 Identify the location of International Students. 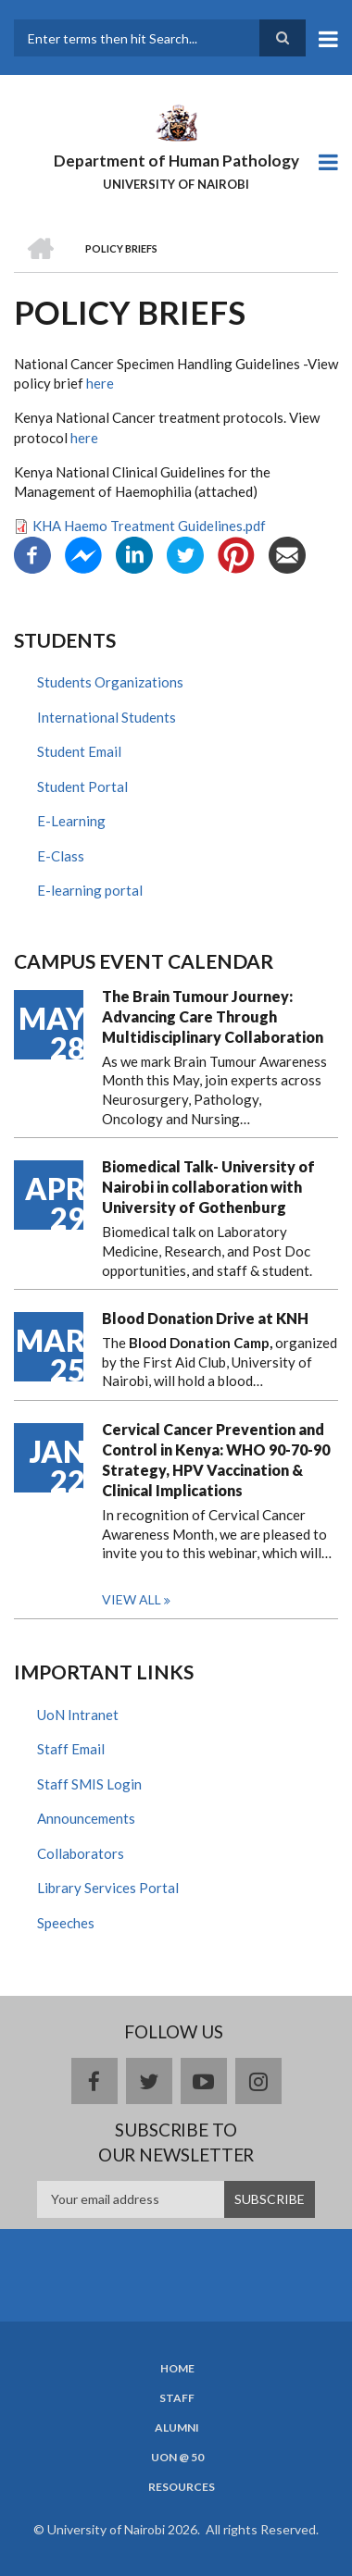
(106, 717).